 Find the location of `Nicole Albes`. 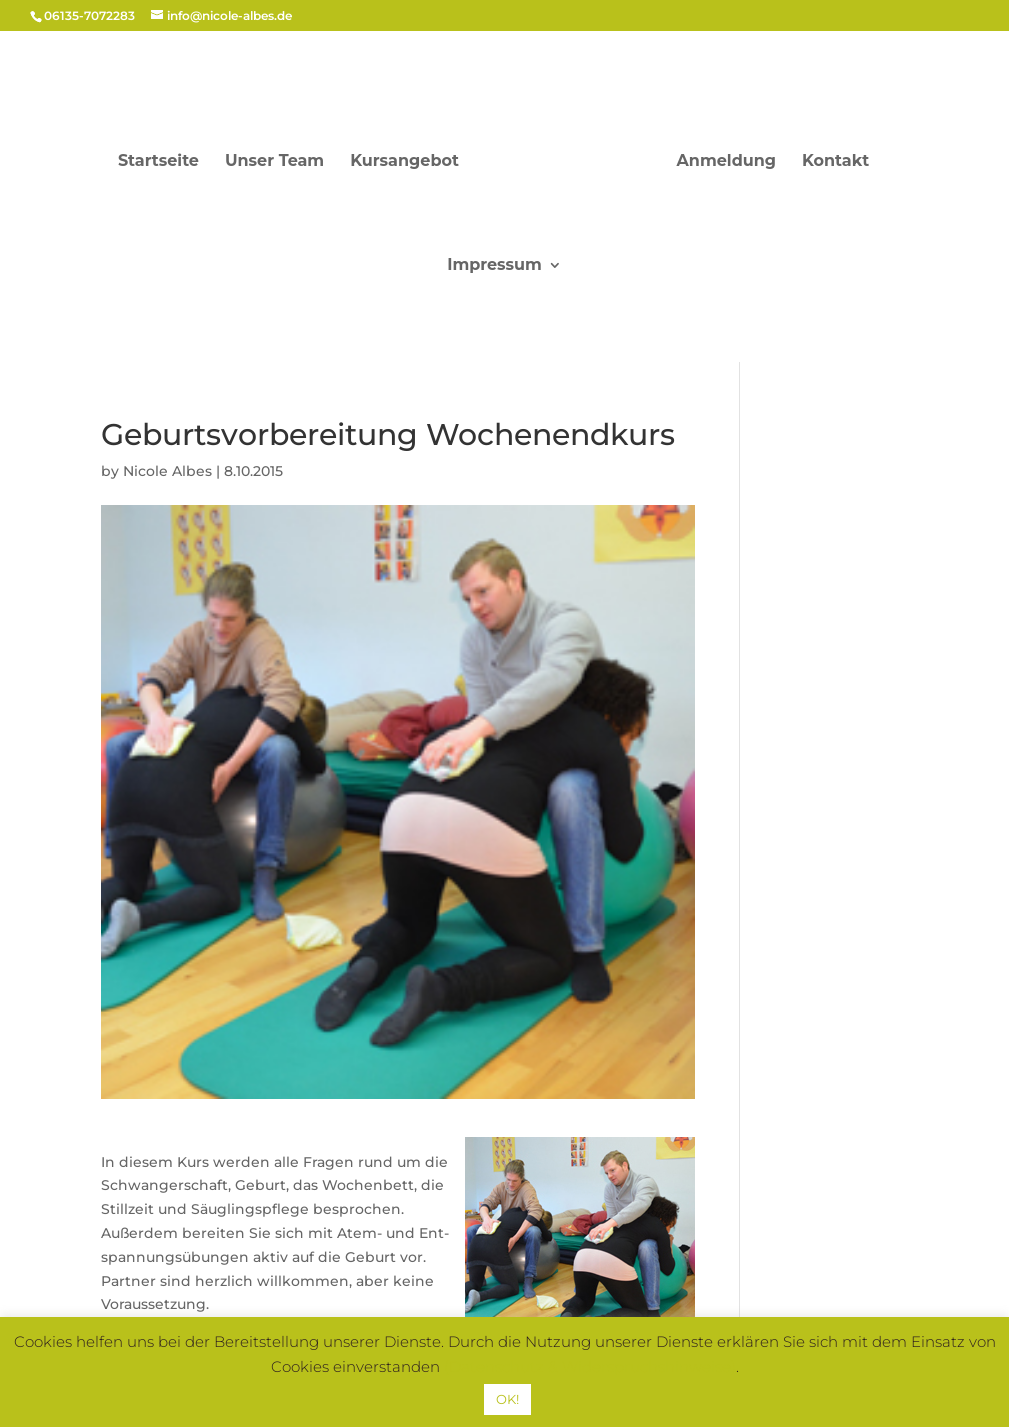

Nicole Albes is located at coordinates (167, 471).